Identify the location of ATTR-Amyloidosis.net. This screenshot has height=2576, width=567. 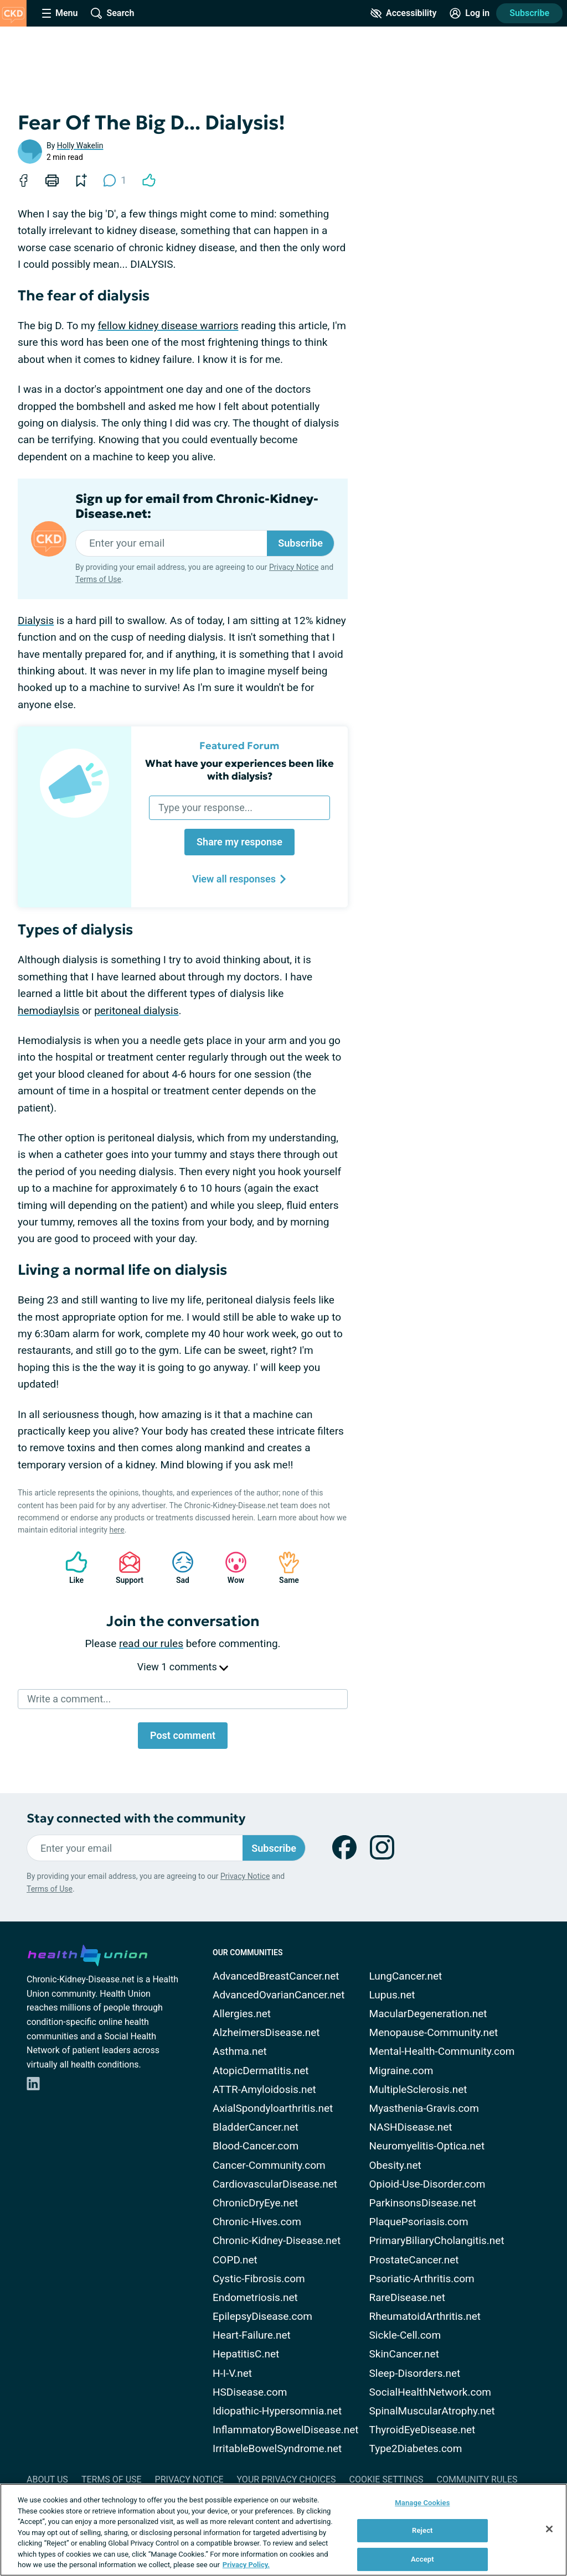
(264, 2089).